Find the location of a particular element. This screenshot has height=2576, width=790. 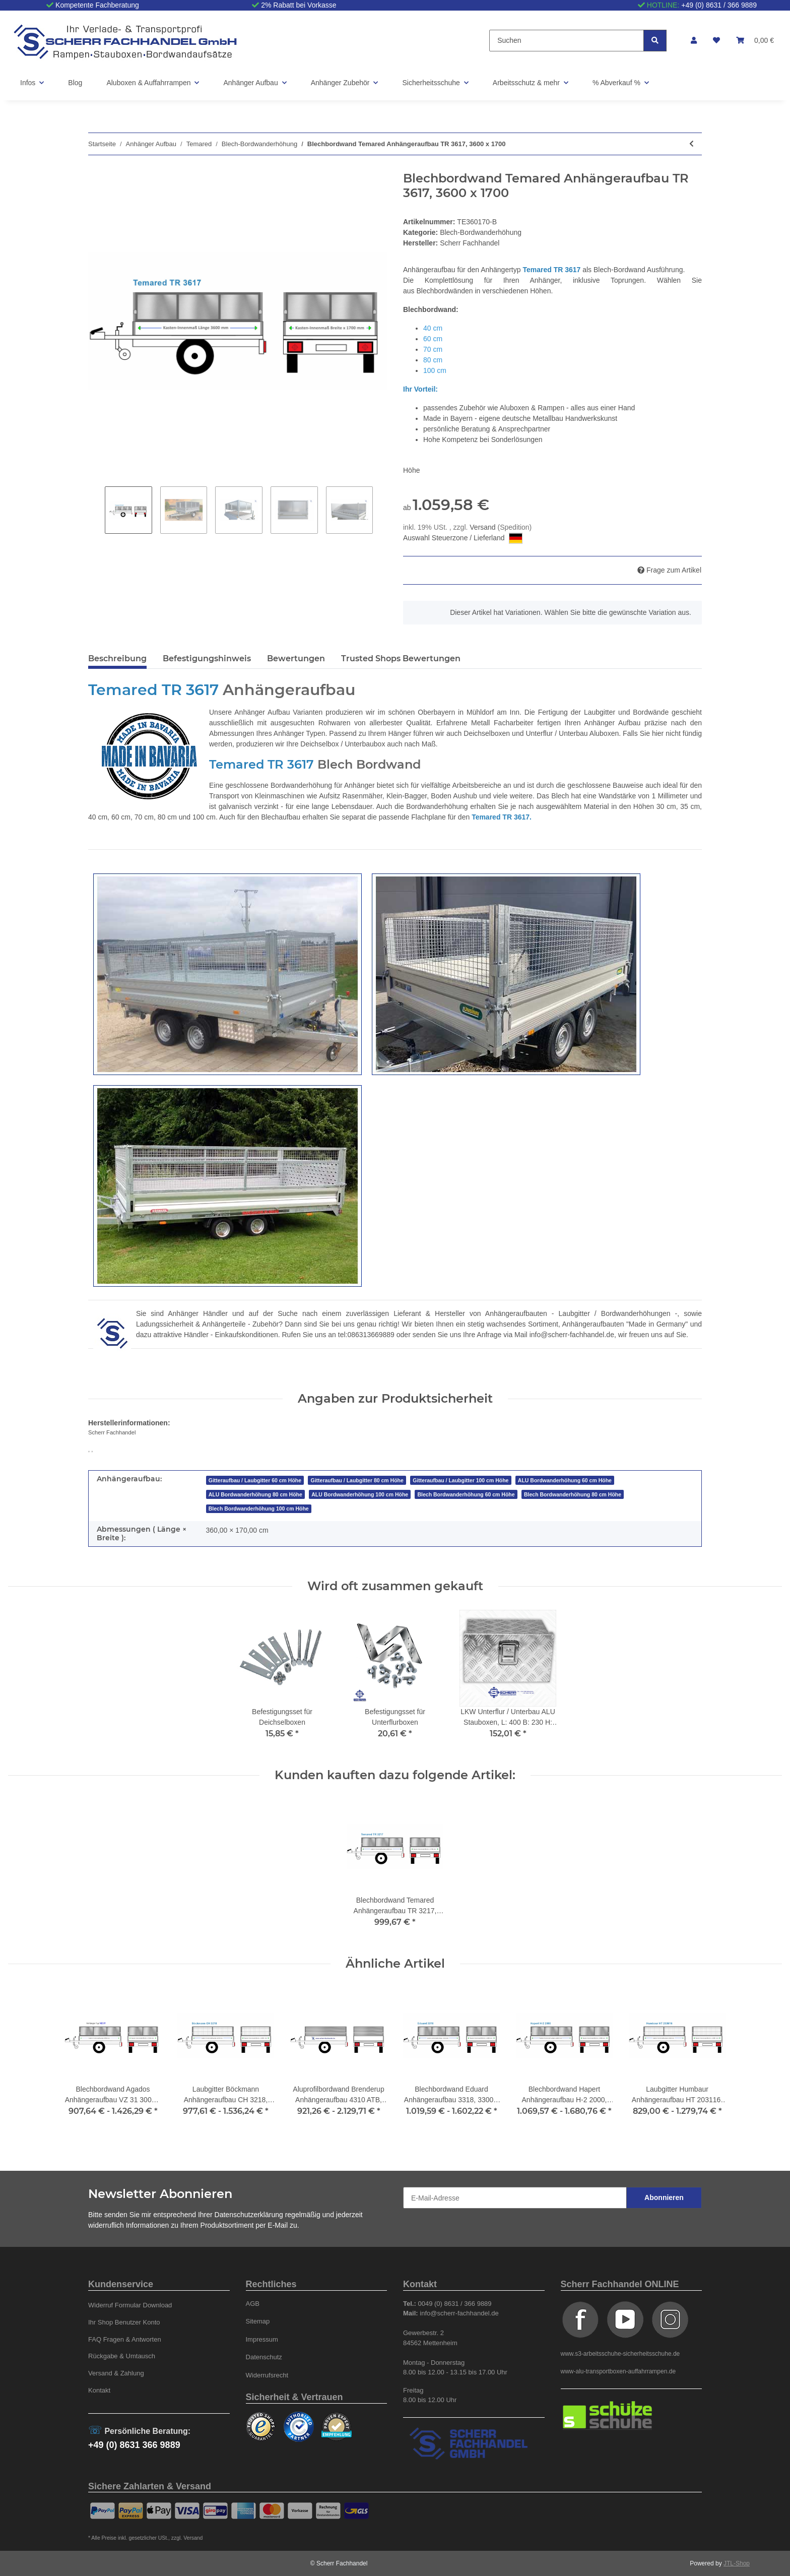

Blech Bordwanderhöhung 80 cm Höhe is located at coordinates (572, 1494).